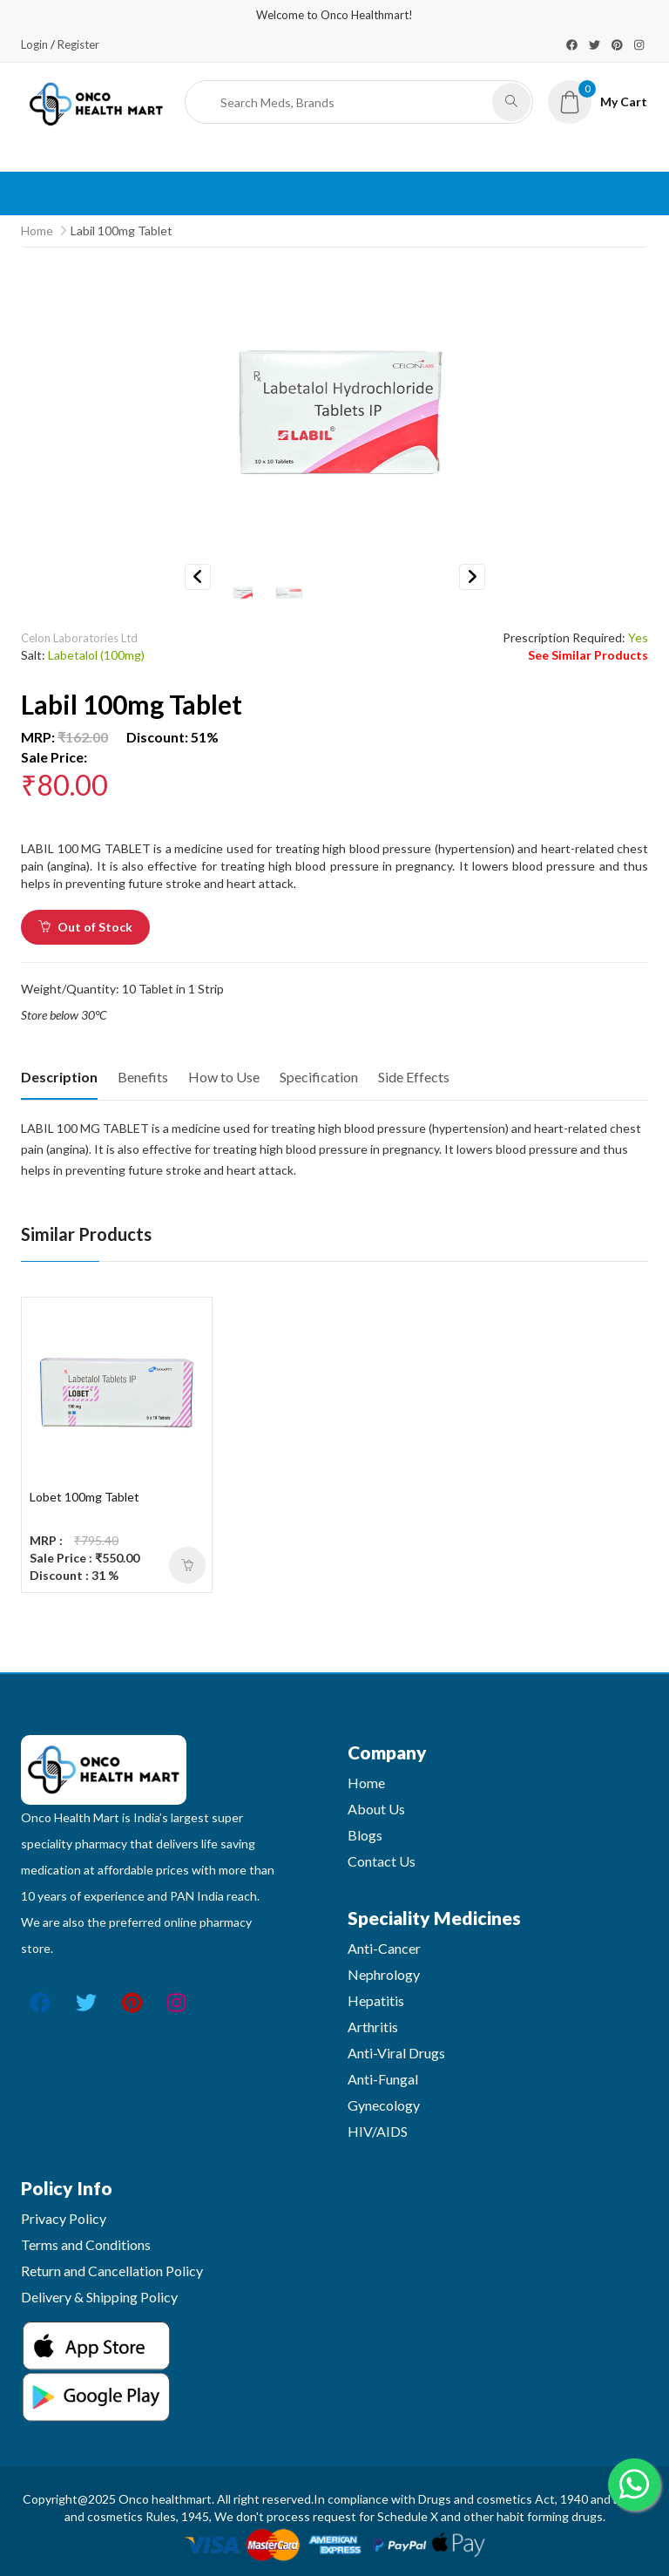  I want to click on About Us, so click(376, 1808).